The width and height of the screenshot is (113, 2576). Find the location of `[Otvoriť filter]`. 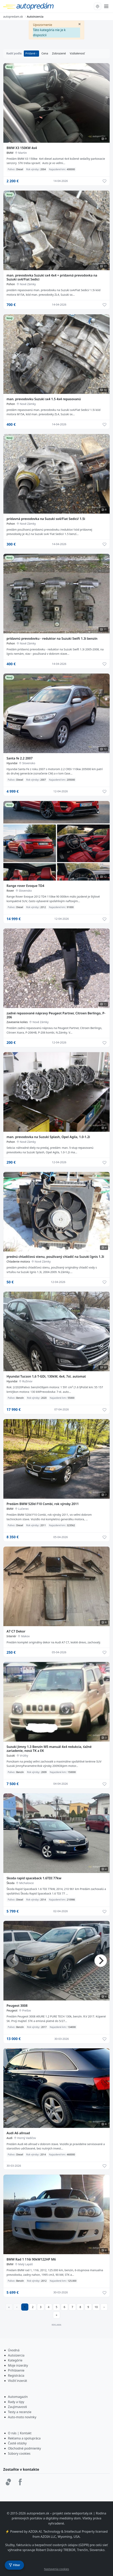

[Otvoriť filter] is located at coordinates (14, 2565).